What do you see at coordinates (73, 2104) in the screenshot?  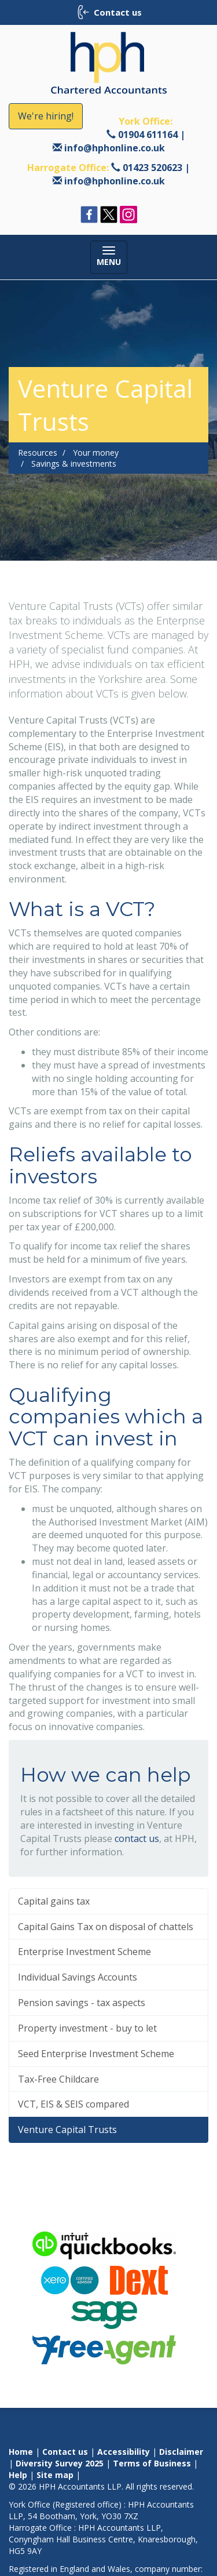 I see `VCT, EIS & SEIS compared` at bounding box center [73, 2104].